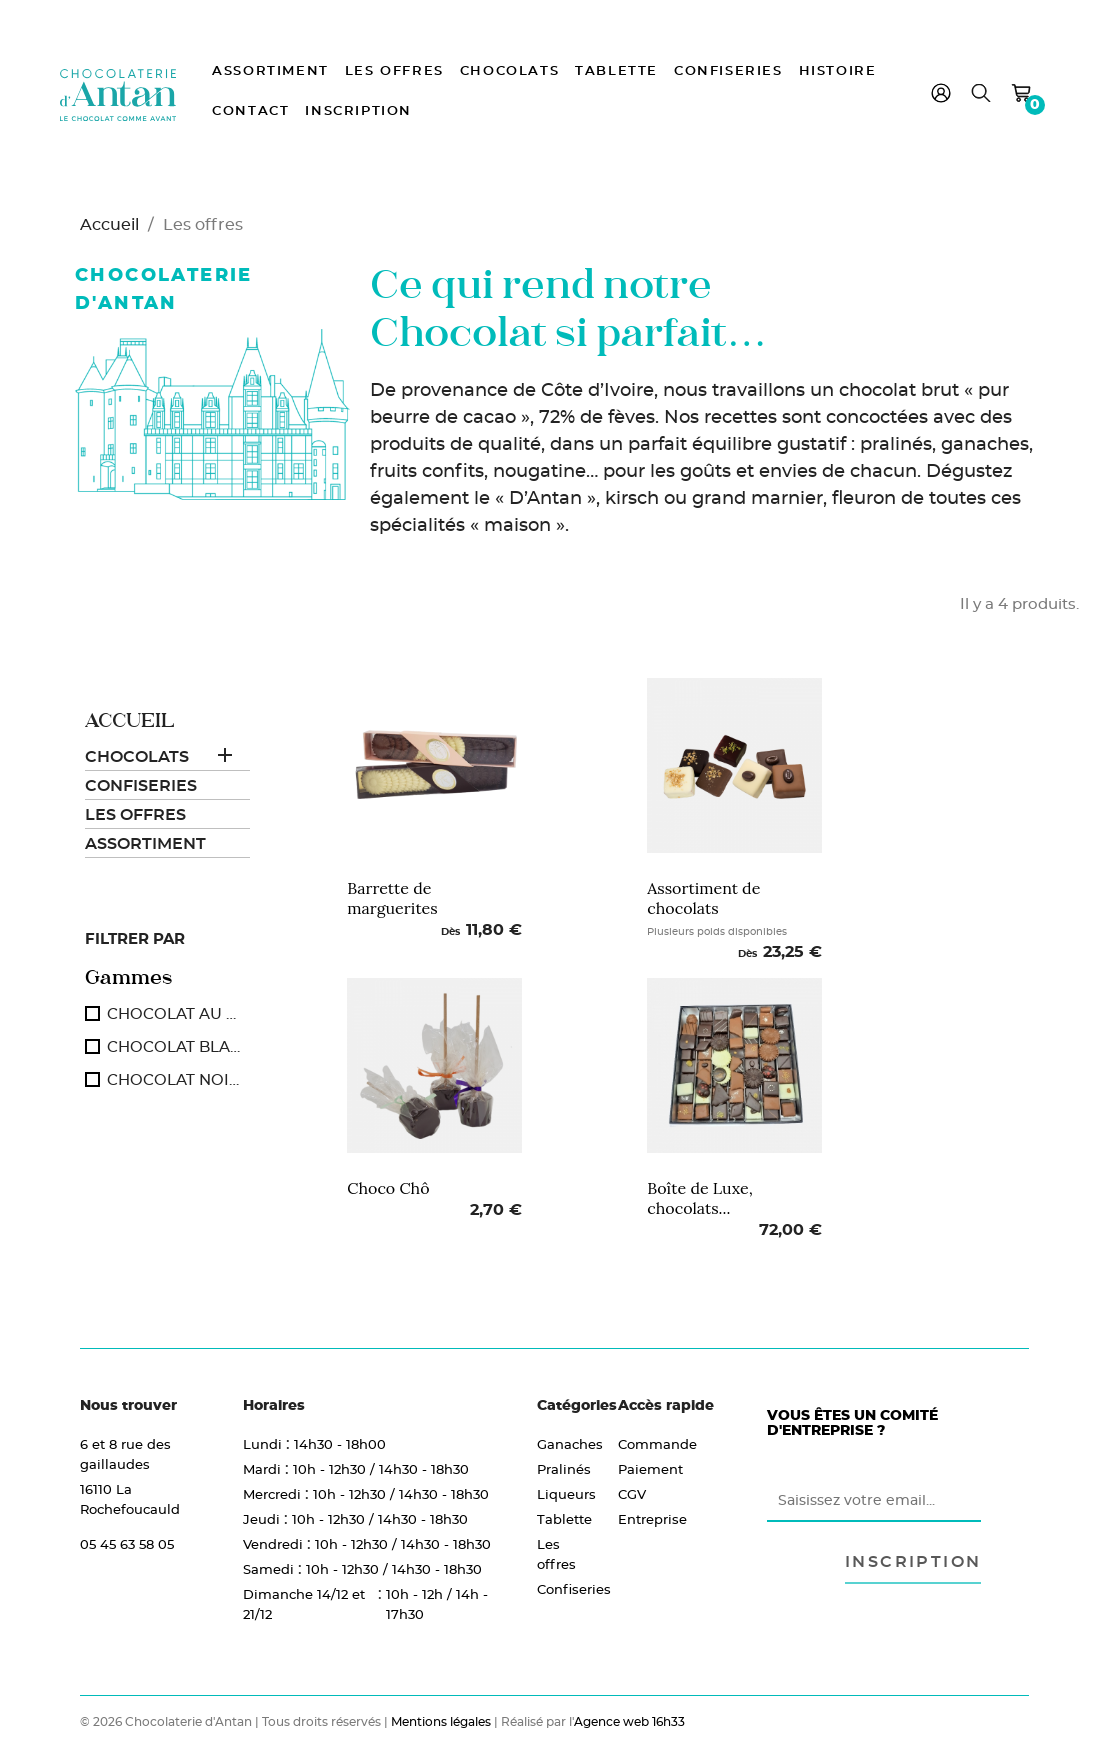 This screenshot has height=1748, width=1109. I want to click on Accueil, so click(129, 721).